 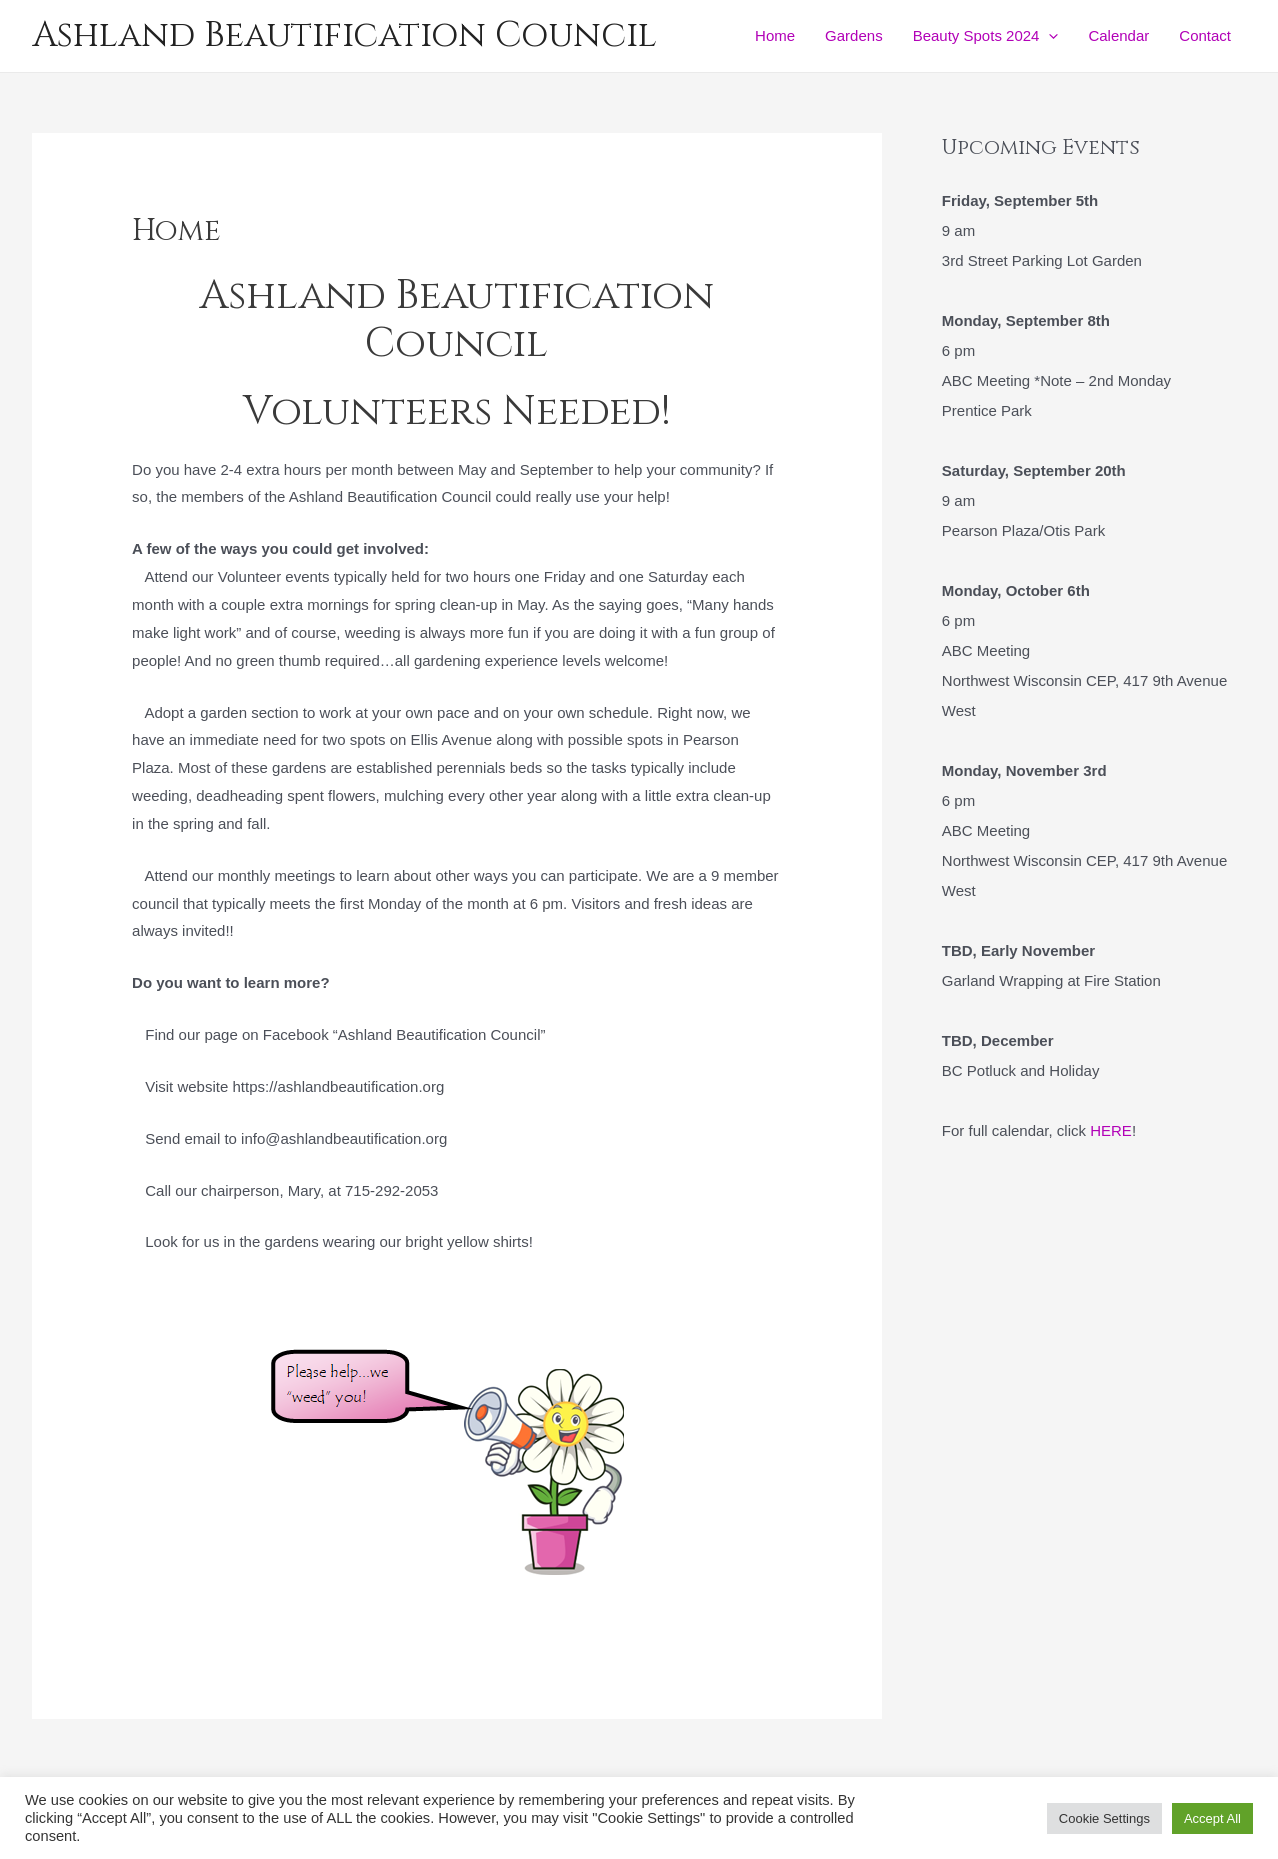 I want to click on Gardens, so click(x=854, y=35).